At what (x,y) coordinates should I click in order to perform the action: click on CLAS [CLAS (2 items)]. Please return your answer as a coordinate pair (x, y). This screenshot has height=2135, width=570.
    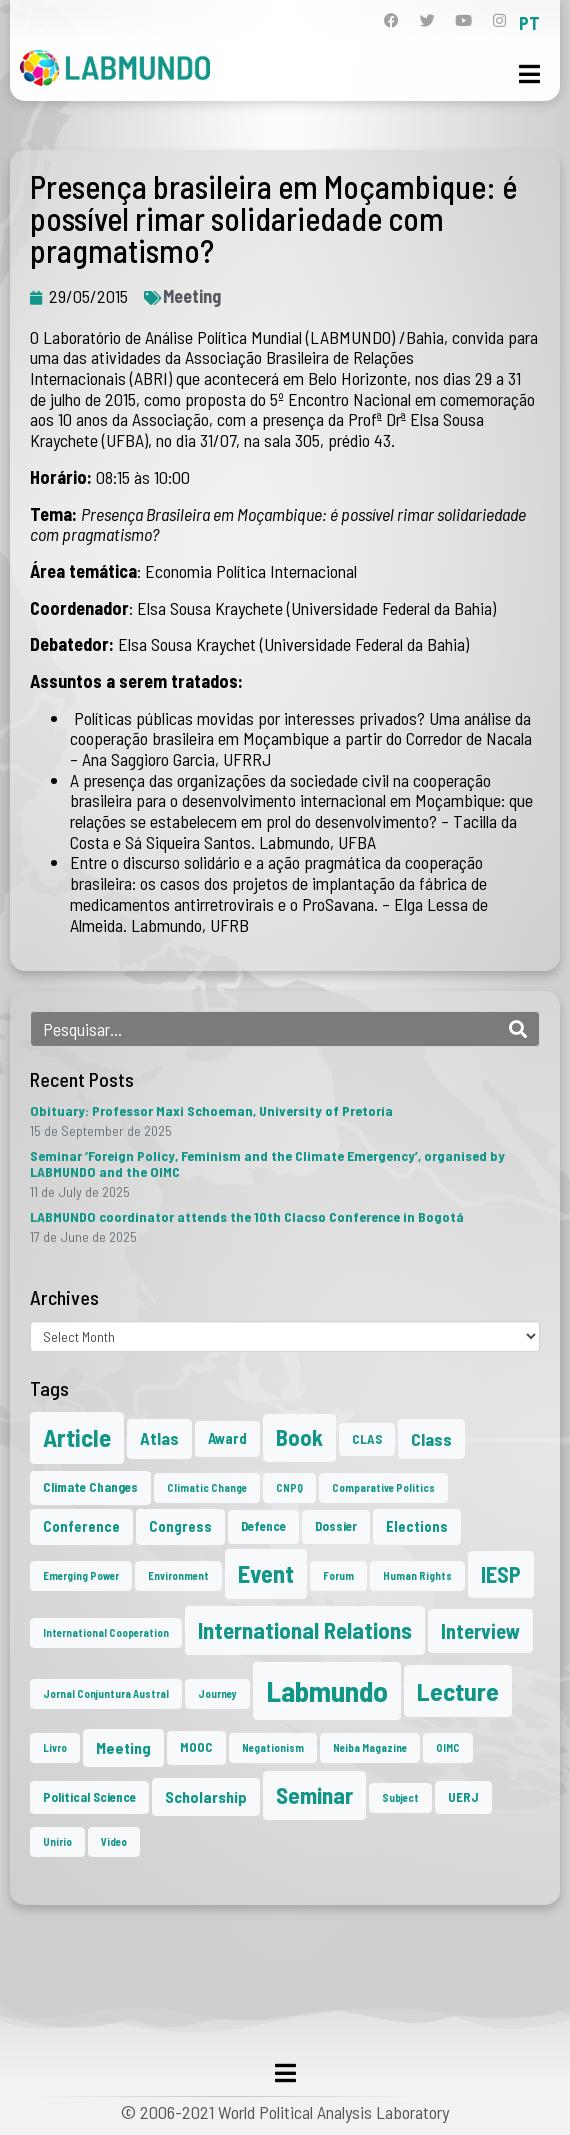
    Looking at the image, I should click on (367, 1439).